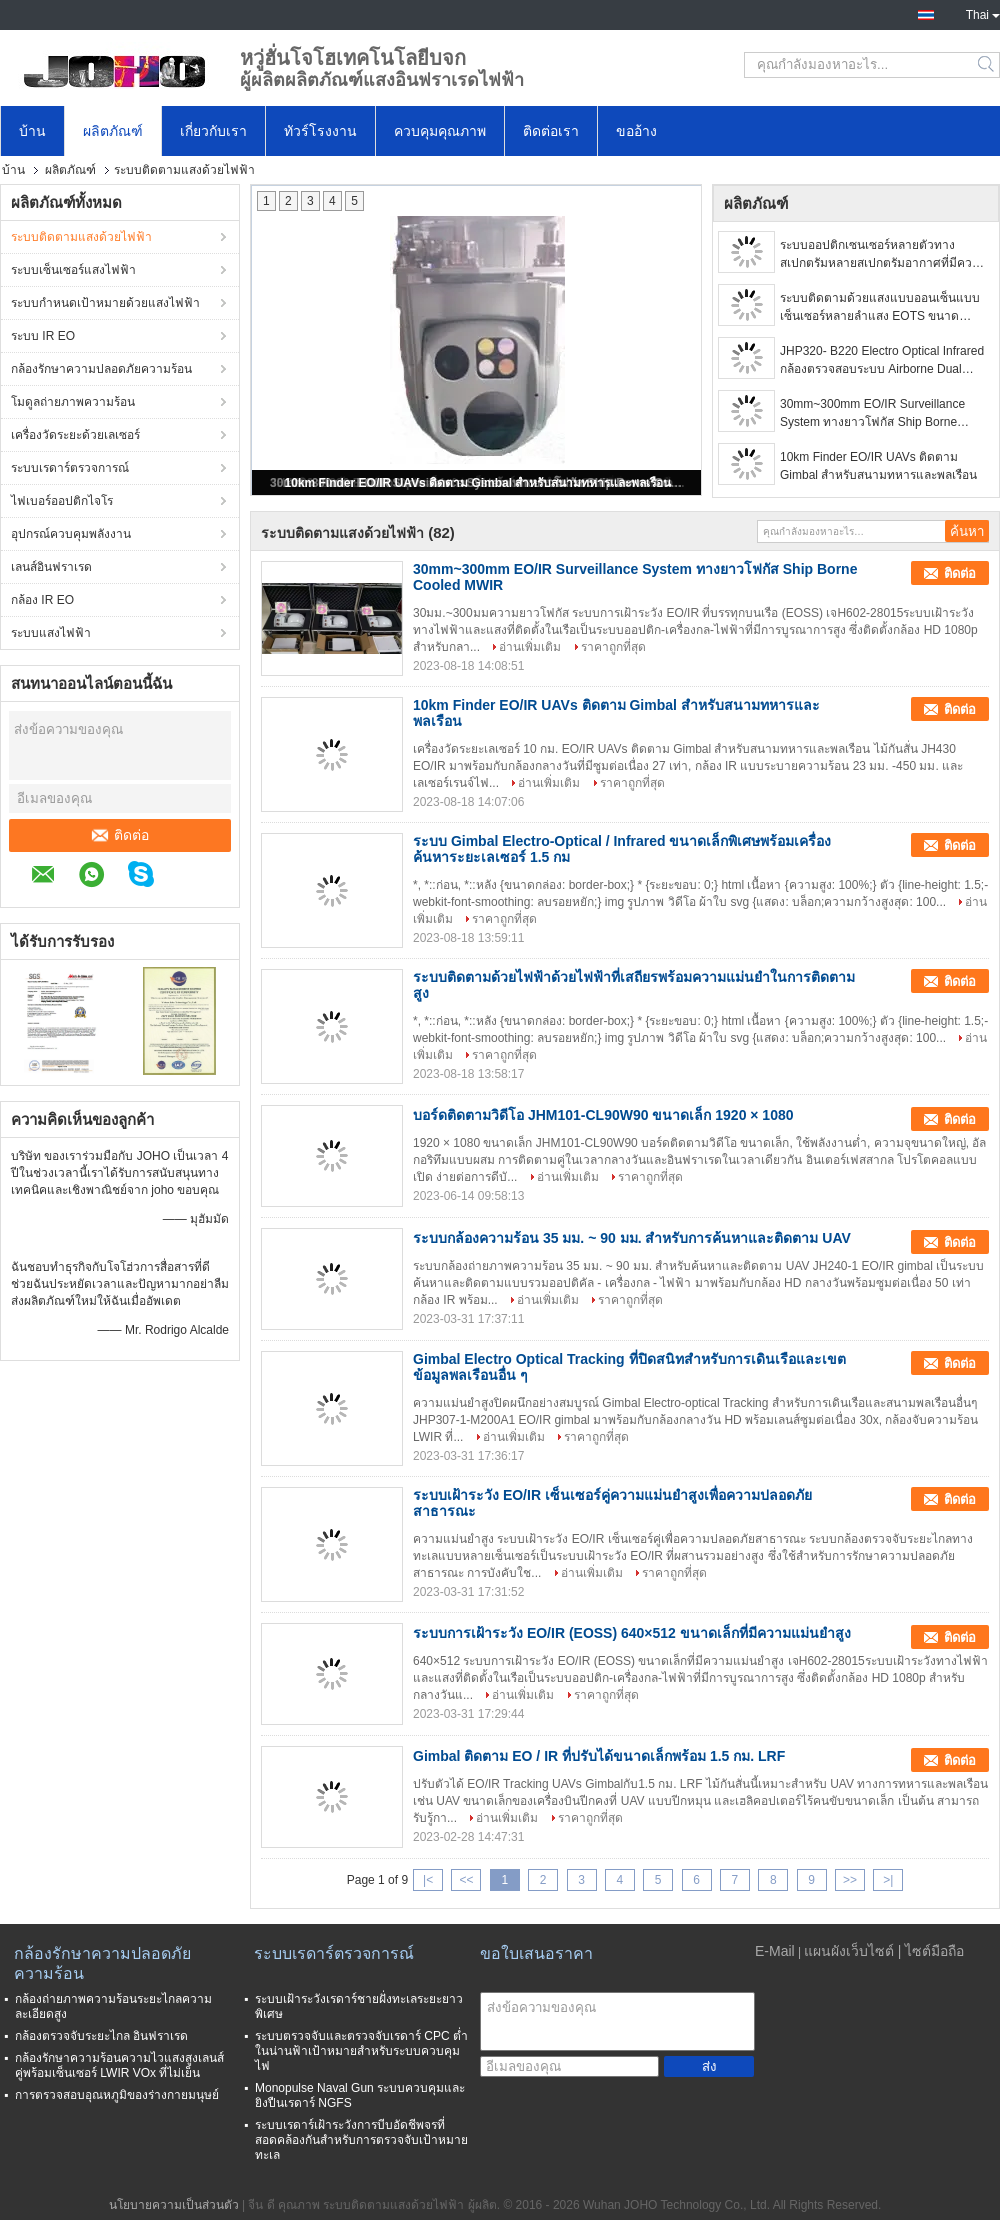  I want to click on โมดูลถ่ายภาพความร้อน, so click(73, 402).